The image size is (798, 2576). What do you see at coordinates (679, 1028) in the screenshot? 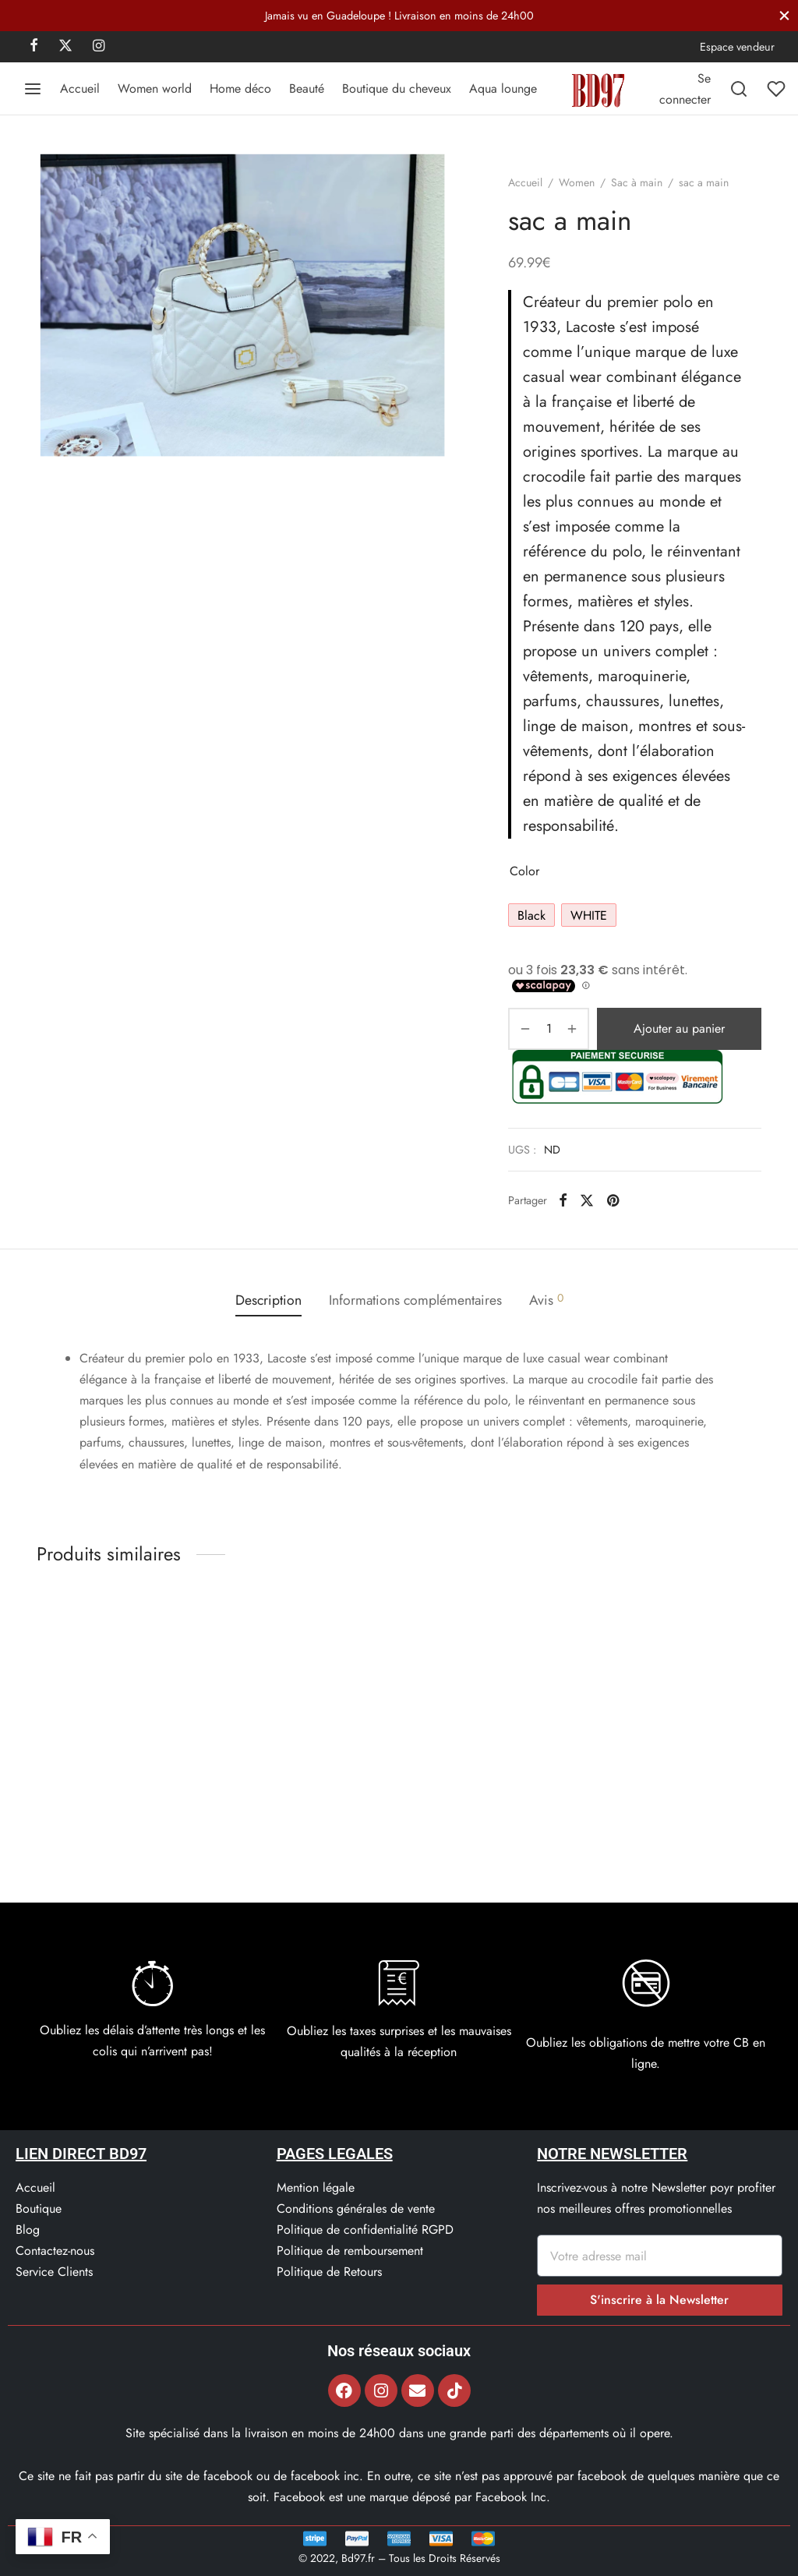
I see `Ajouter au panier` at bounding box center [679, 1028].